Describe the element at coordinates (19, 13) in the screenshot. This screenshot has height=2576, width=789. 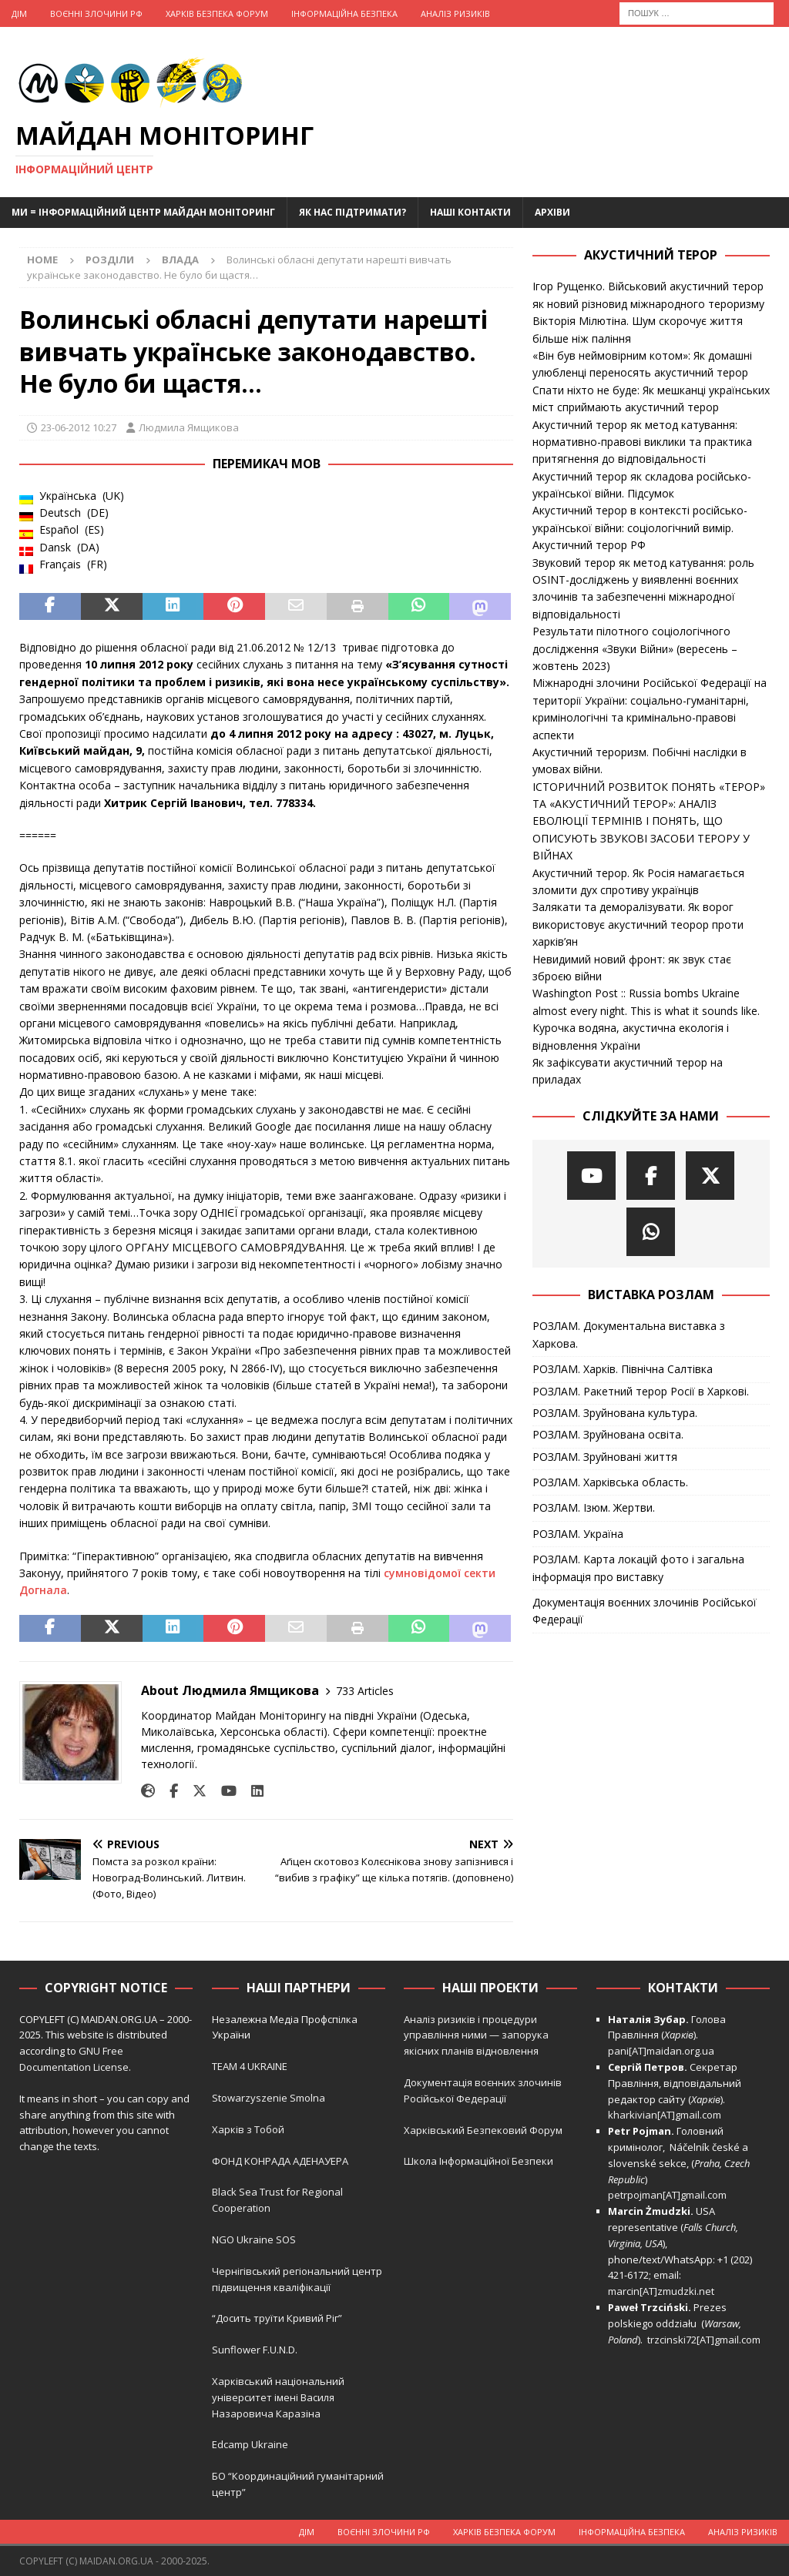
I see `Дім` at that location.